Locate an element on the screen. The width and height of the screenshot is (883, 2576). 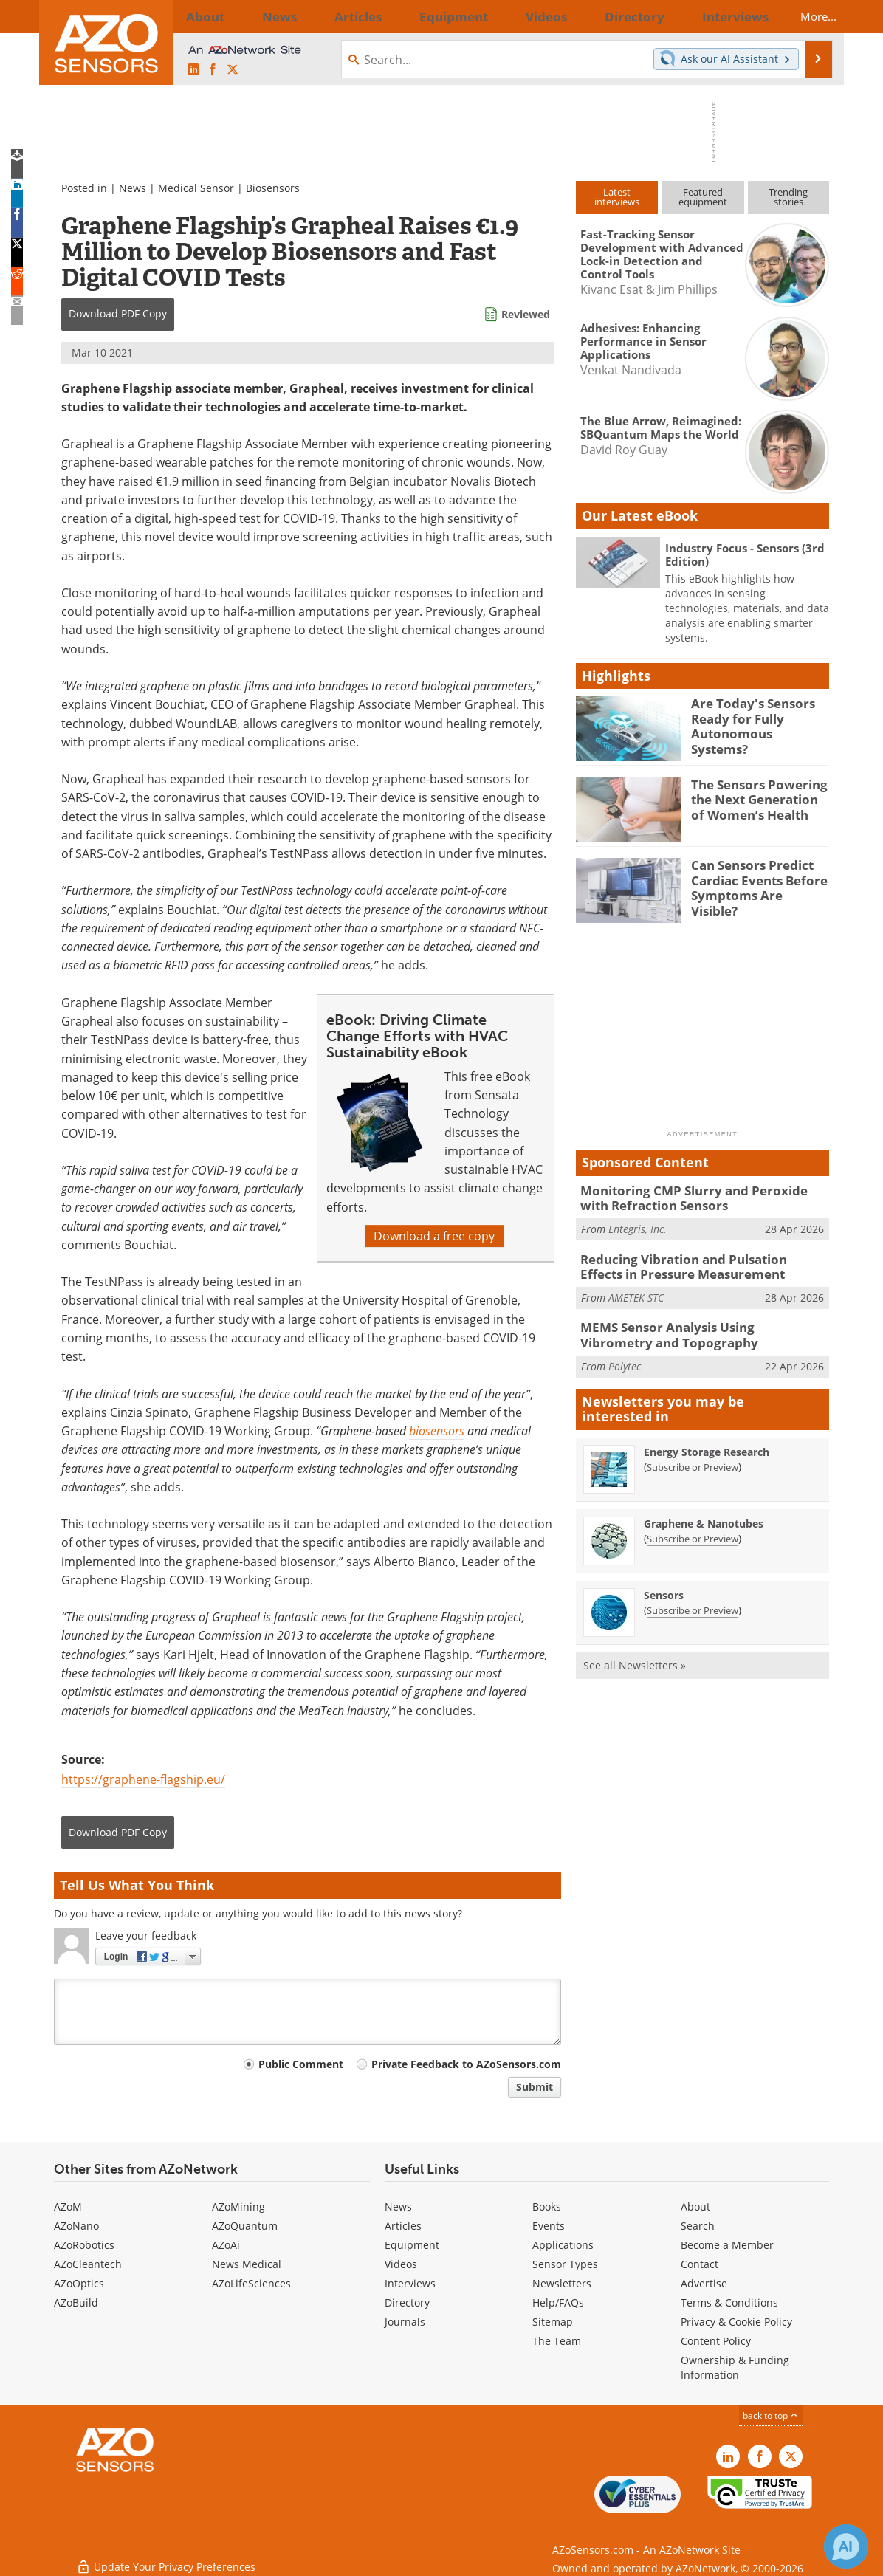
Interviews is located at coordinates (410, 2283).